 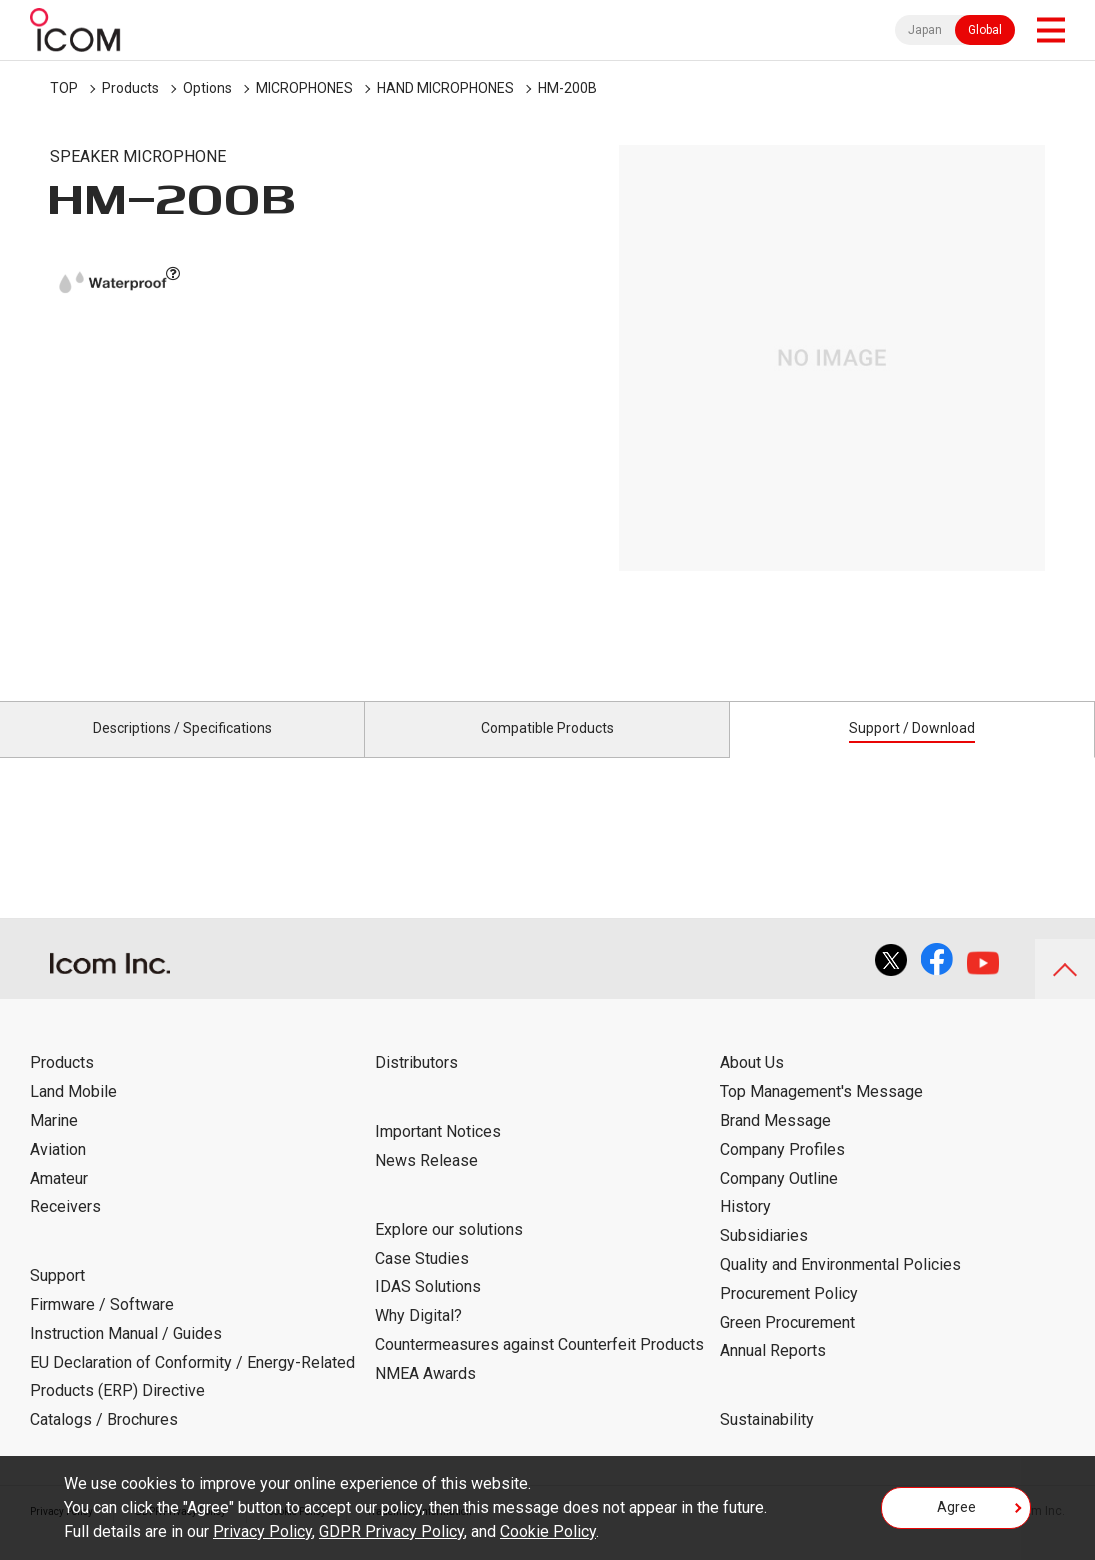 What do you see at coordinates (428, 1309) in the screenshot?
I see `IDAS Solutions` at bounding box center [428, 1309].